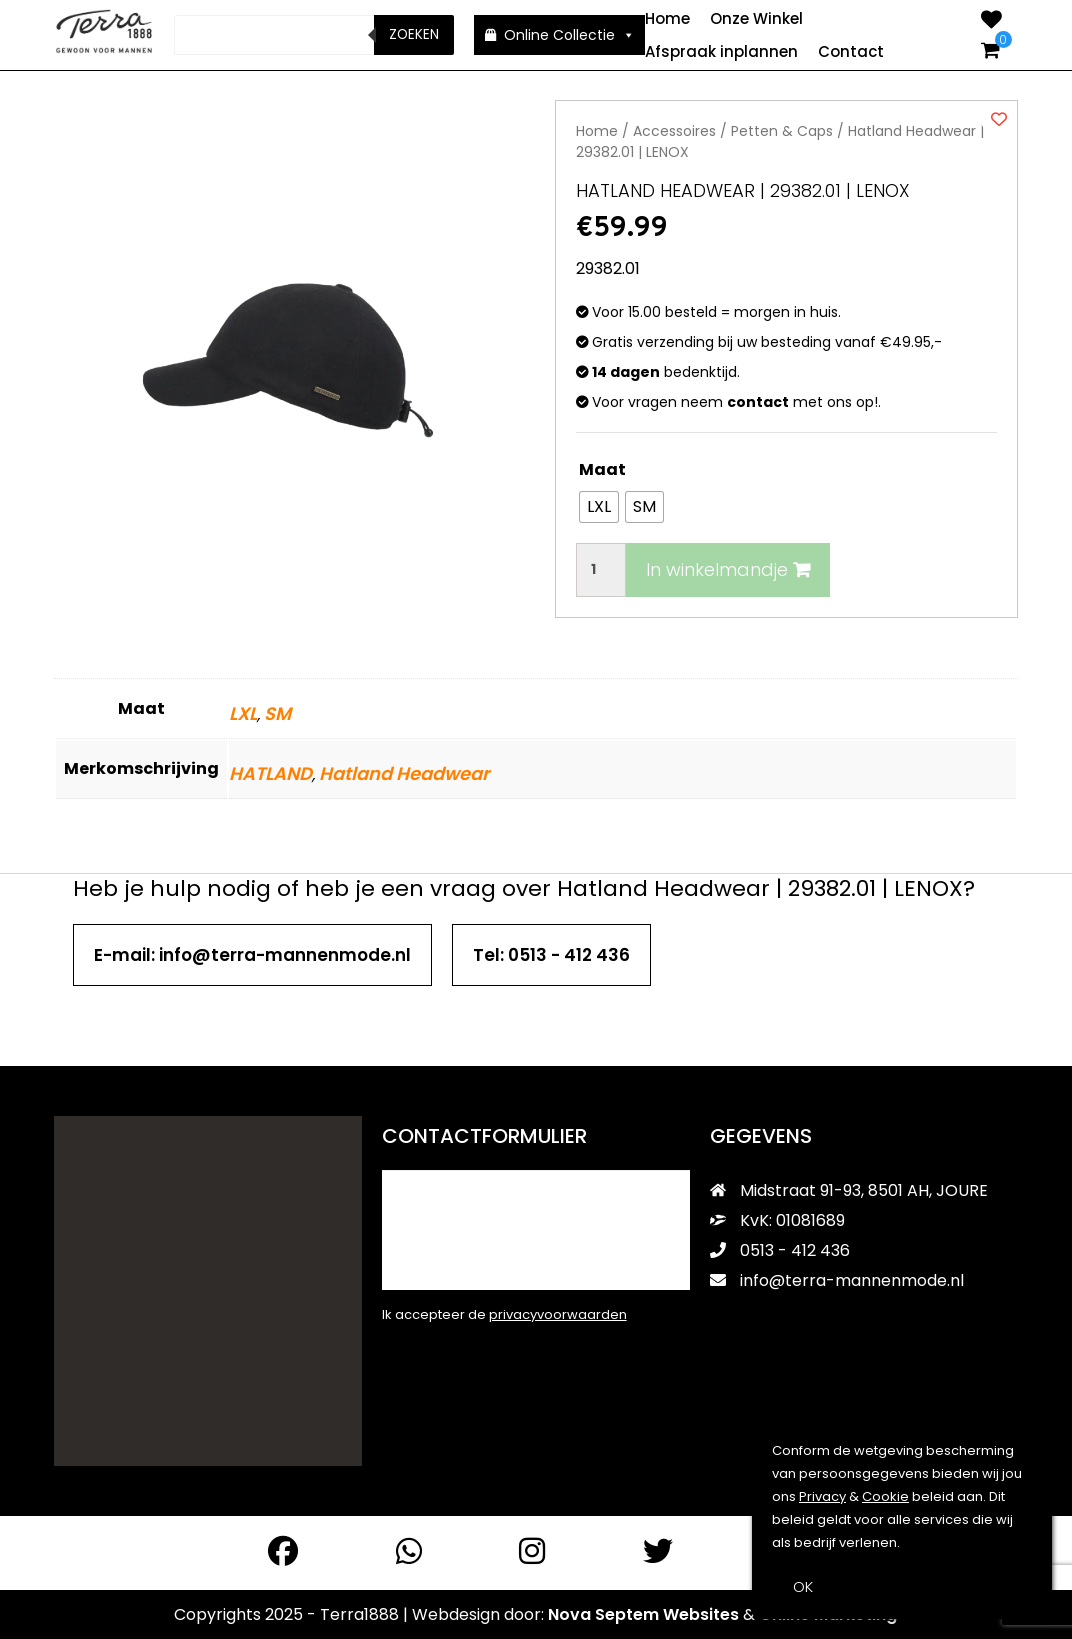  Describe the element at coordinates (277, 712) in the screenshot. I see `SM` at that location.